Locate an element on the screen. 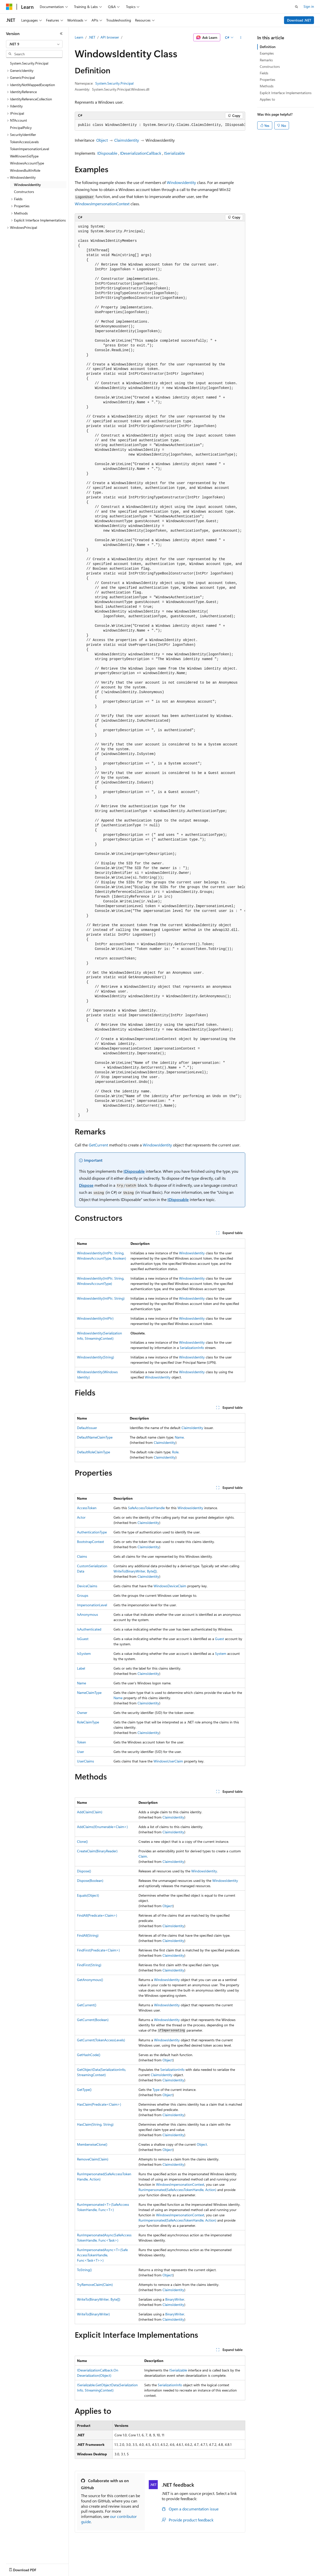  PrincipalPolicy [treeitem] is located at coordinates (21, 127).